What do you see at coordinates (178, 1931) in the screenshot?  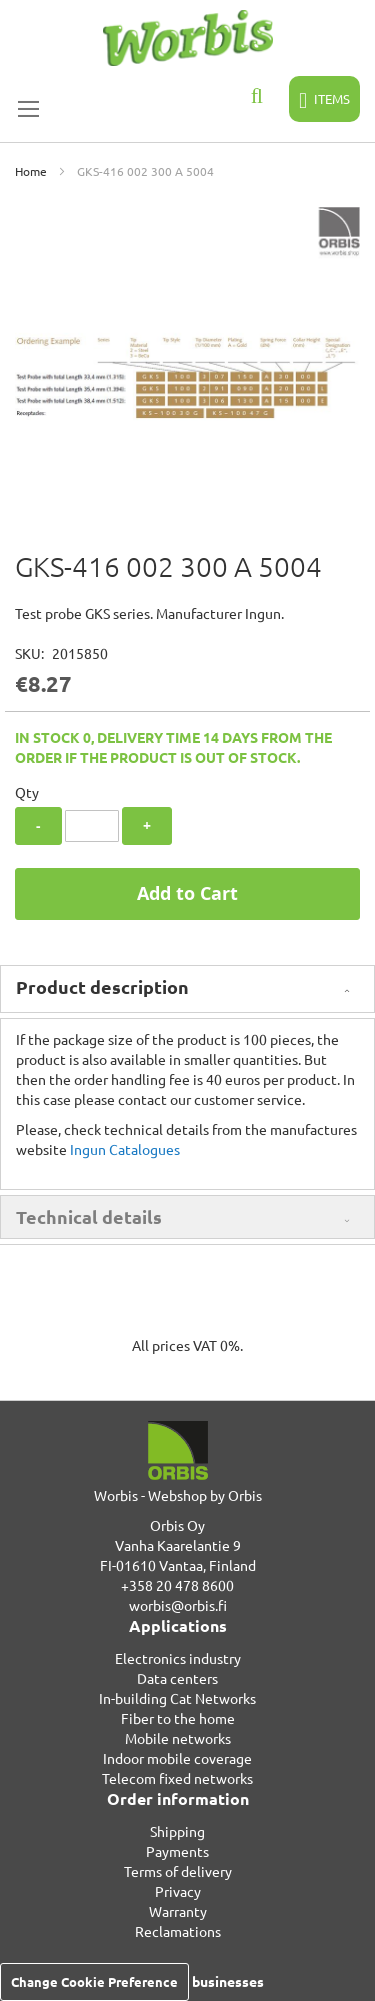 I see `Reclamations` at bounding box center [178, 1931].